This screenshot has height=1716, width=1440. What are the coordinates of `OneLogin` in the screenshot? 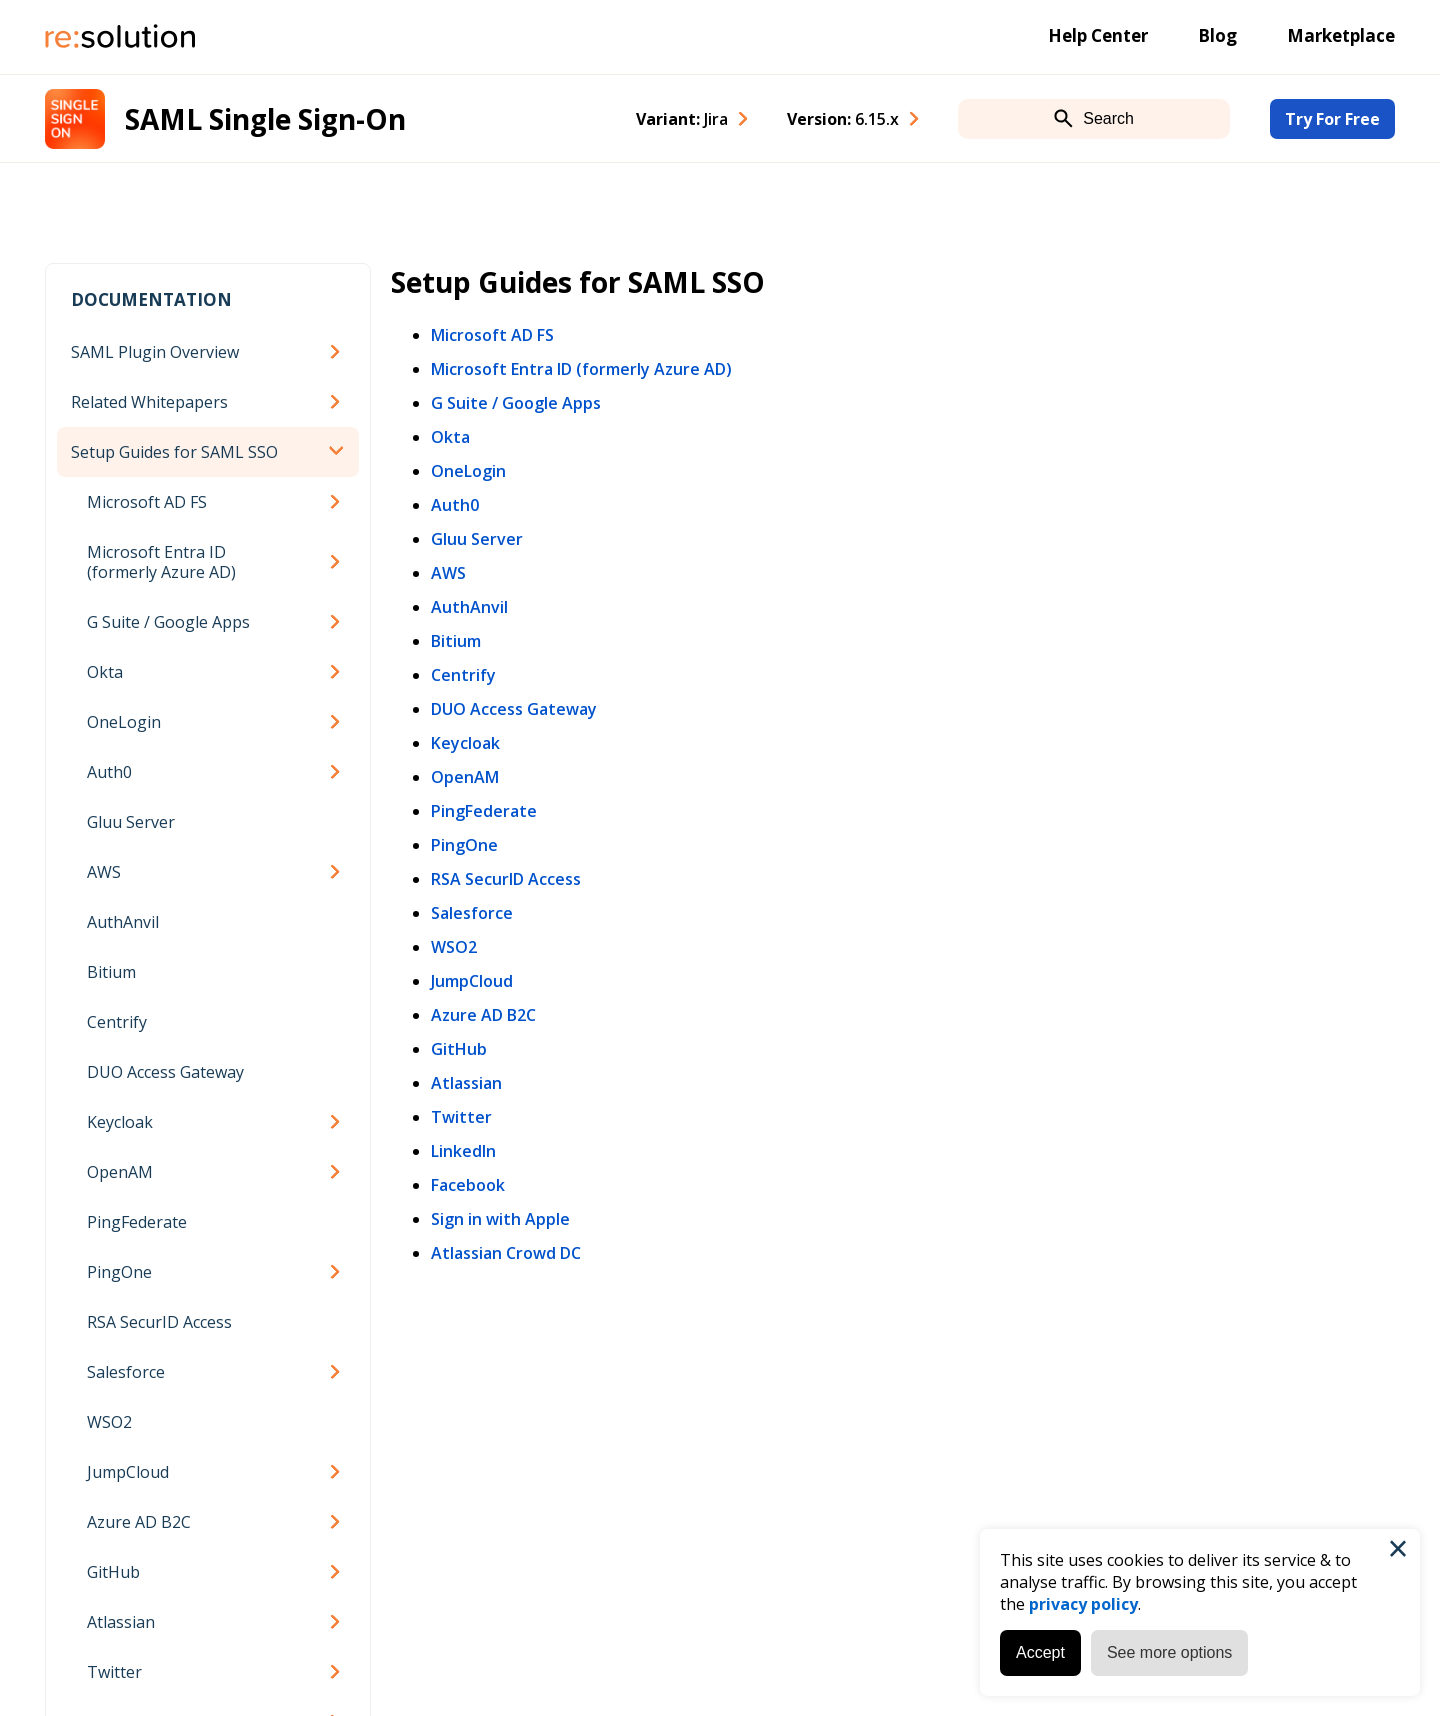 It's located at (124, 722).